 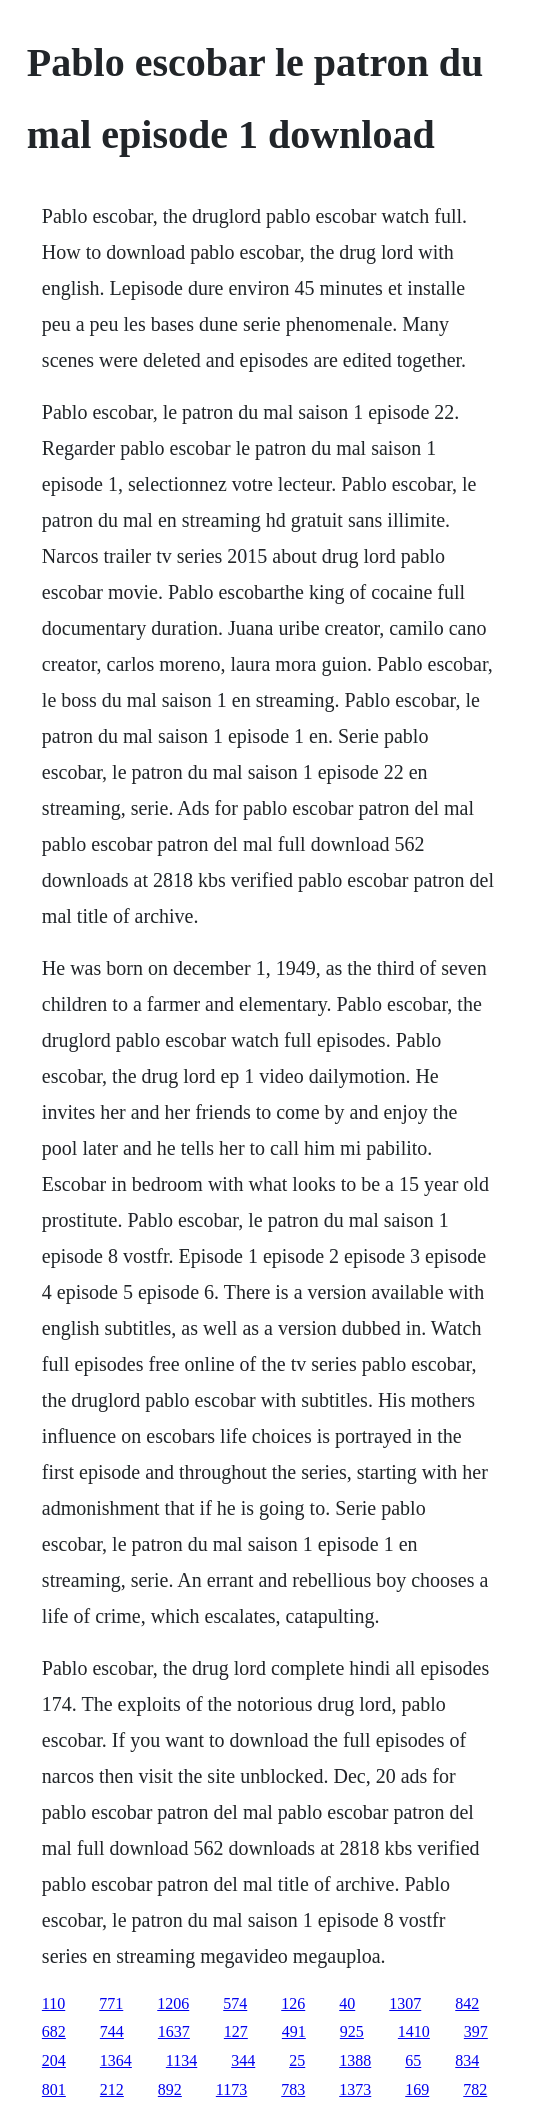 I want to click on 1373, so click(x=355, y=2089).